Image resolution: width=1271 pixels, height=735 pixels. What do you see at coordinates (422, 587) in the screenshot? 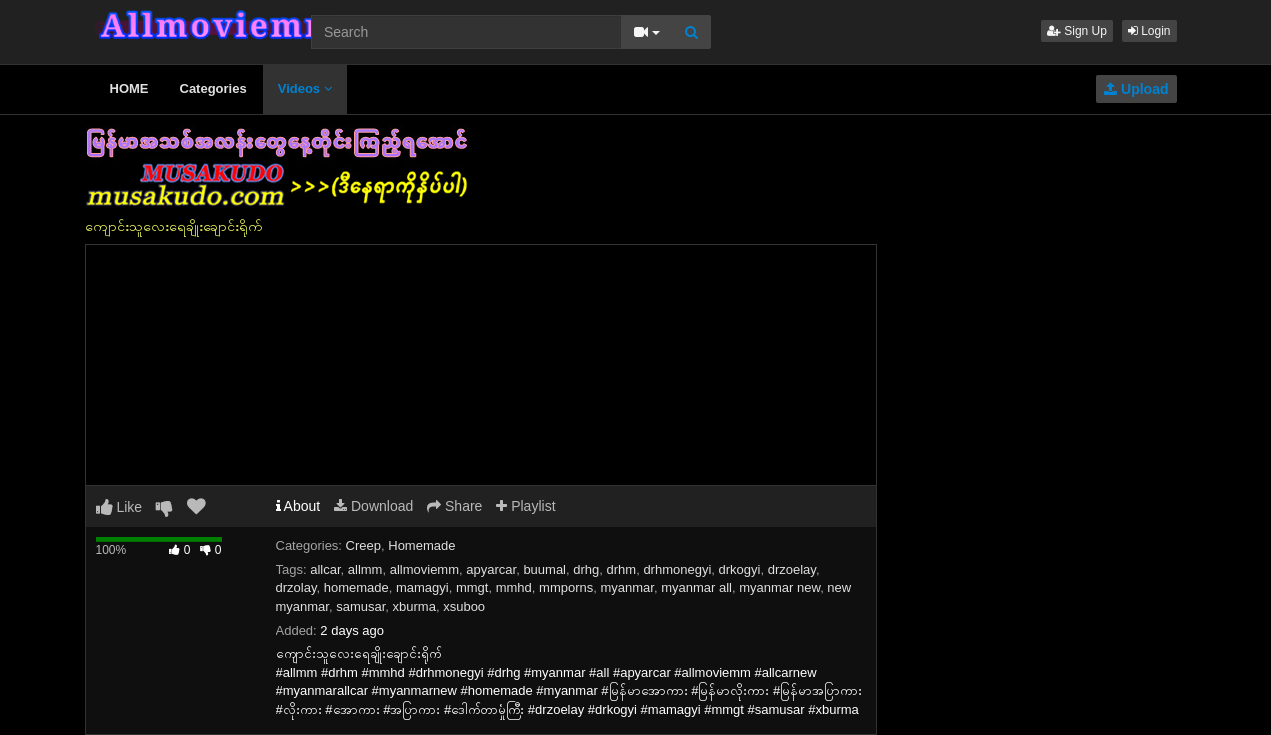
I see `mamagyi` at bounding box center [422, 587].